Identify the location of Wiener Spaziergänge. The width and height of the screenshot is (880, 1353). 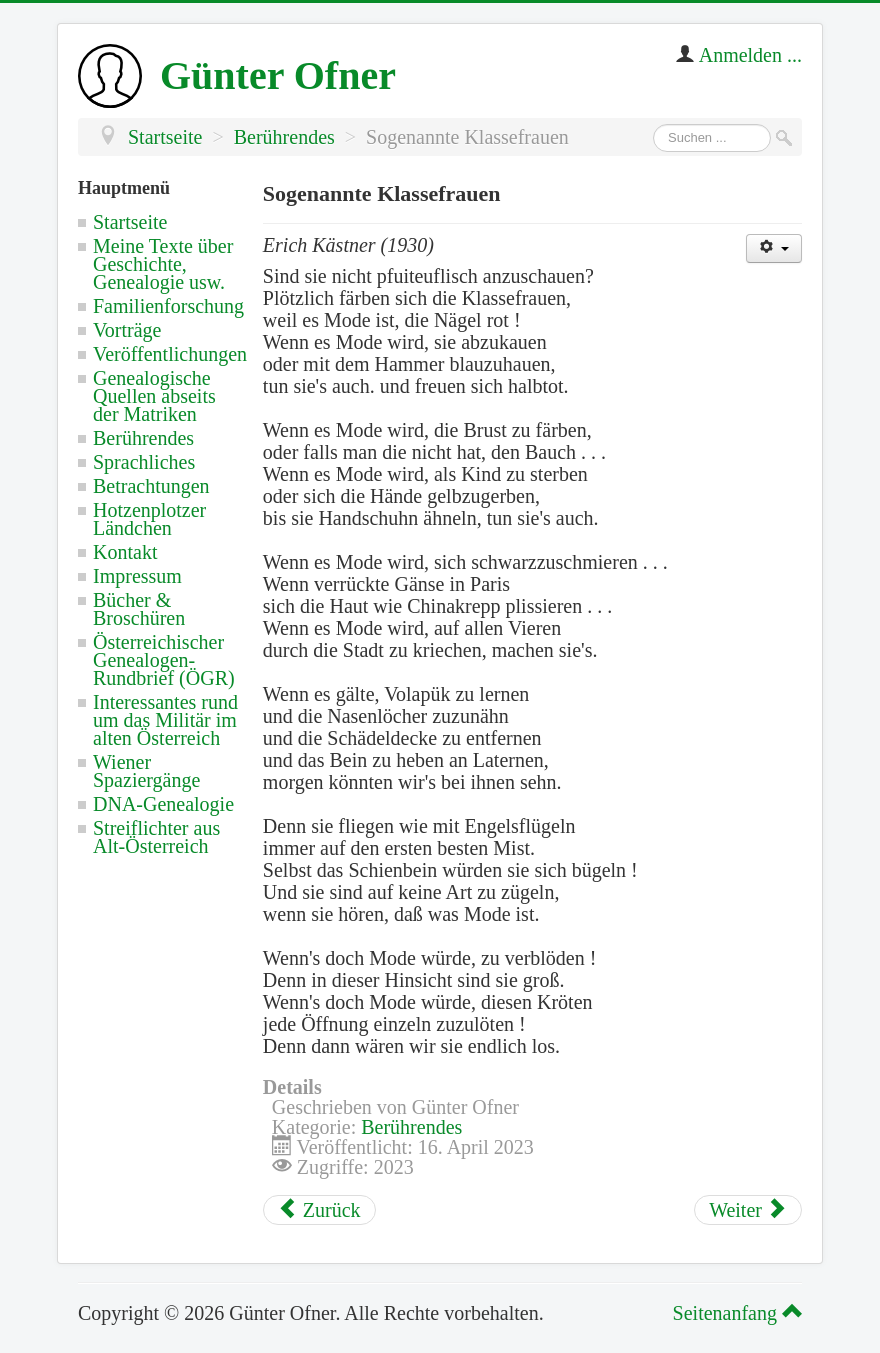
(146, 771).